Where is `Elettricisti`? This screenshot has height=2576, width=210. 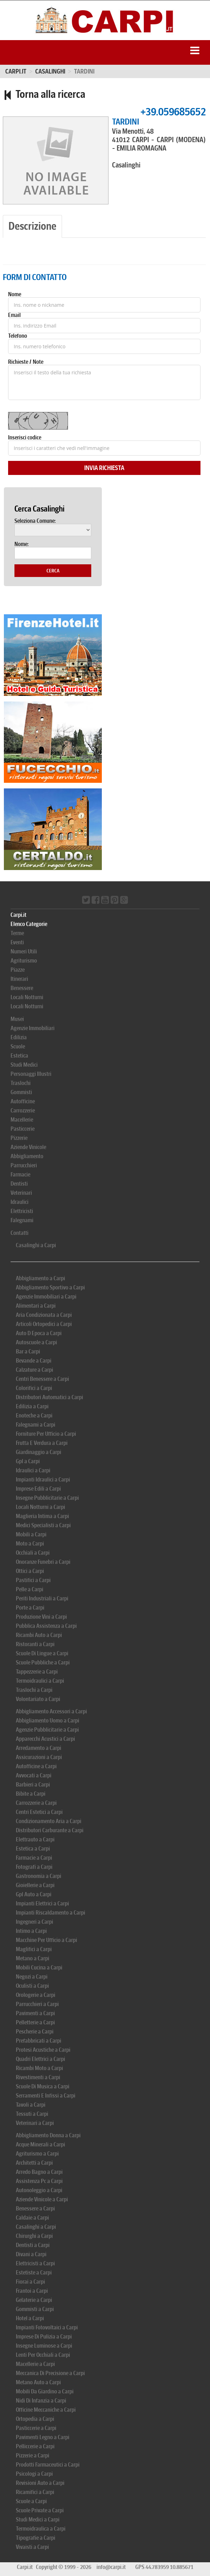 Elettricisti is located at coordinates (22, 1211).